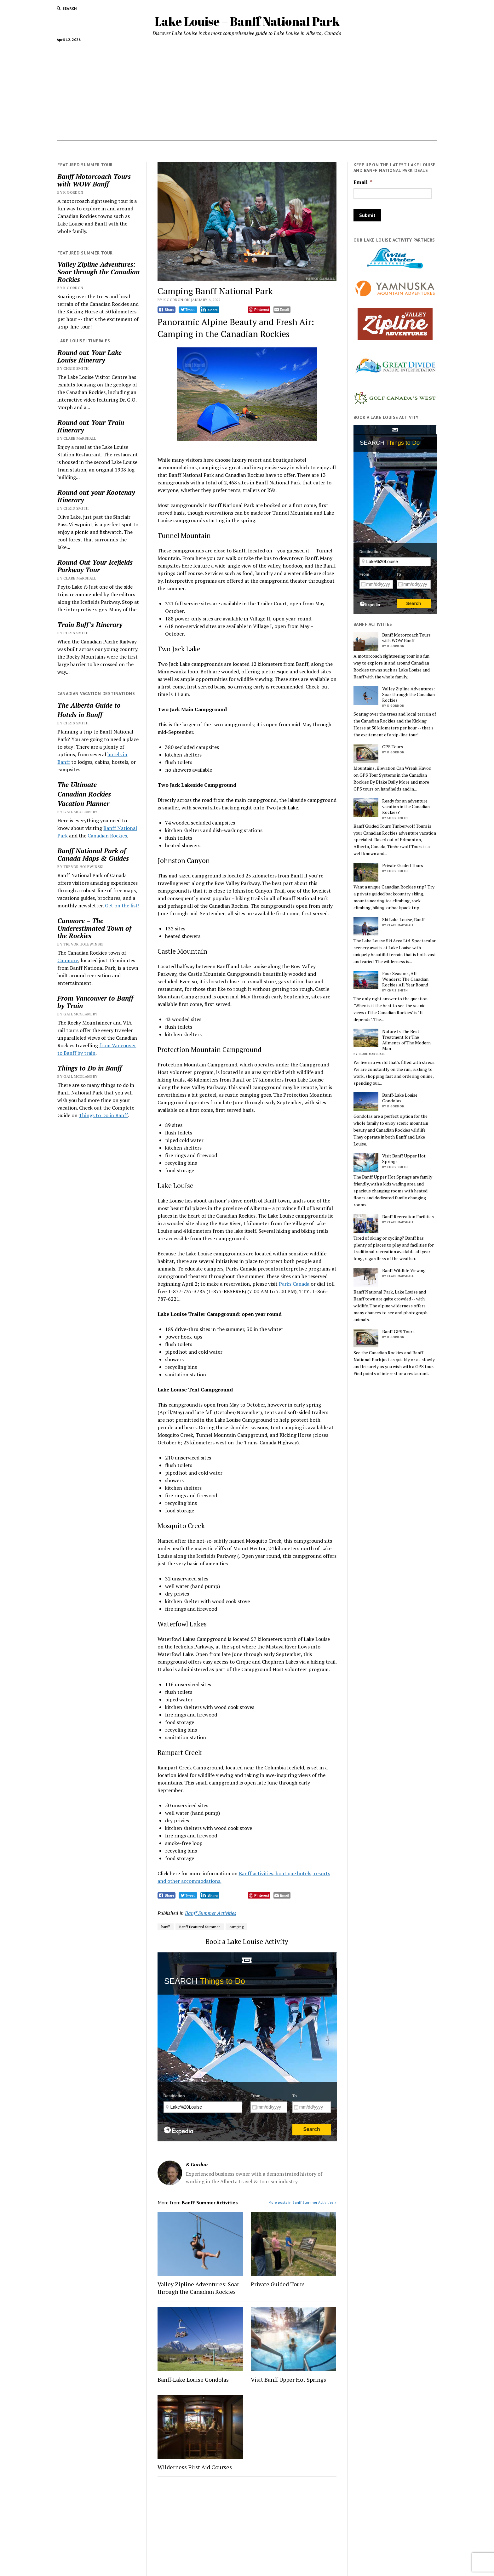 The image size is (494, 2576). What do you see at coordinates (236, 1926) in the screenshot?
I see `camping` at bounding box center [236, 1926].